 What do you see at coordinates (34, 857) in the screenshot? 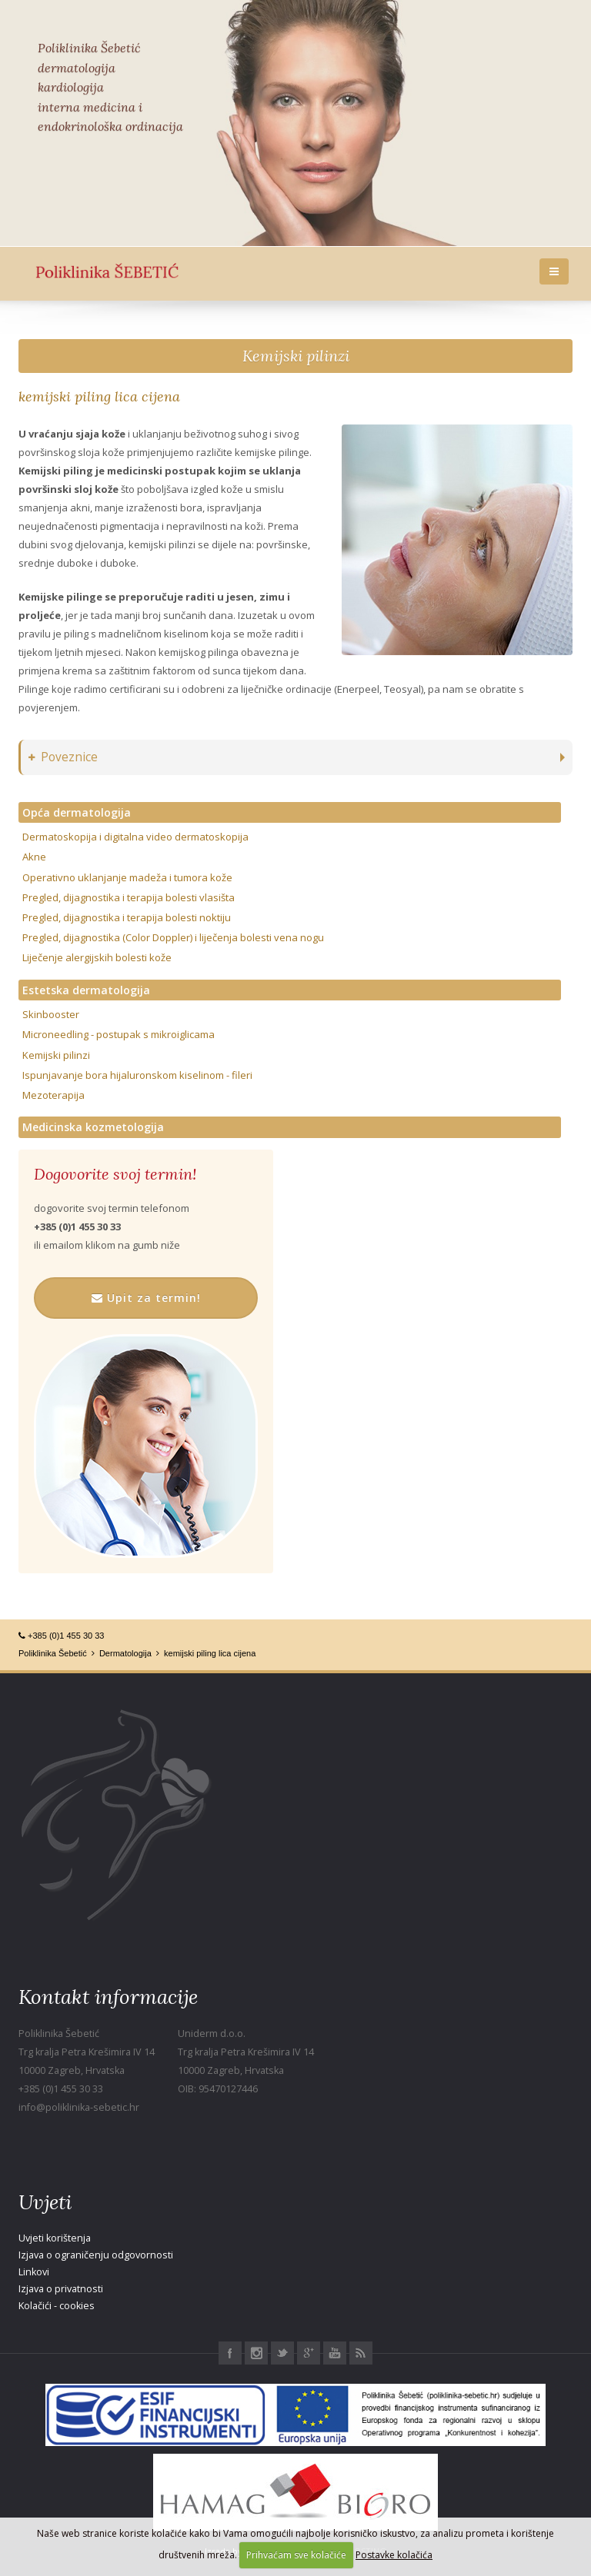
I see `Akne` at bounding box center [34, 857].